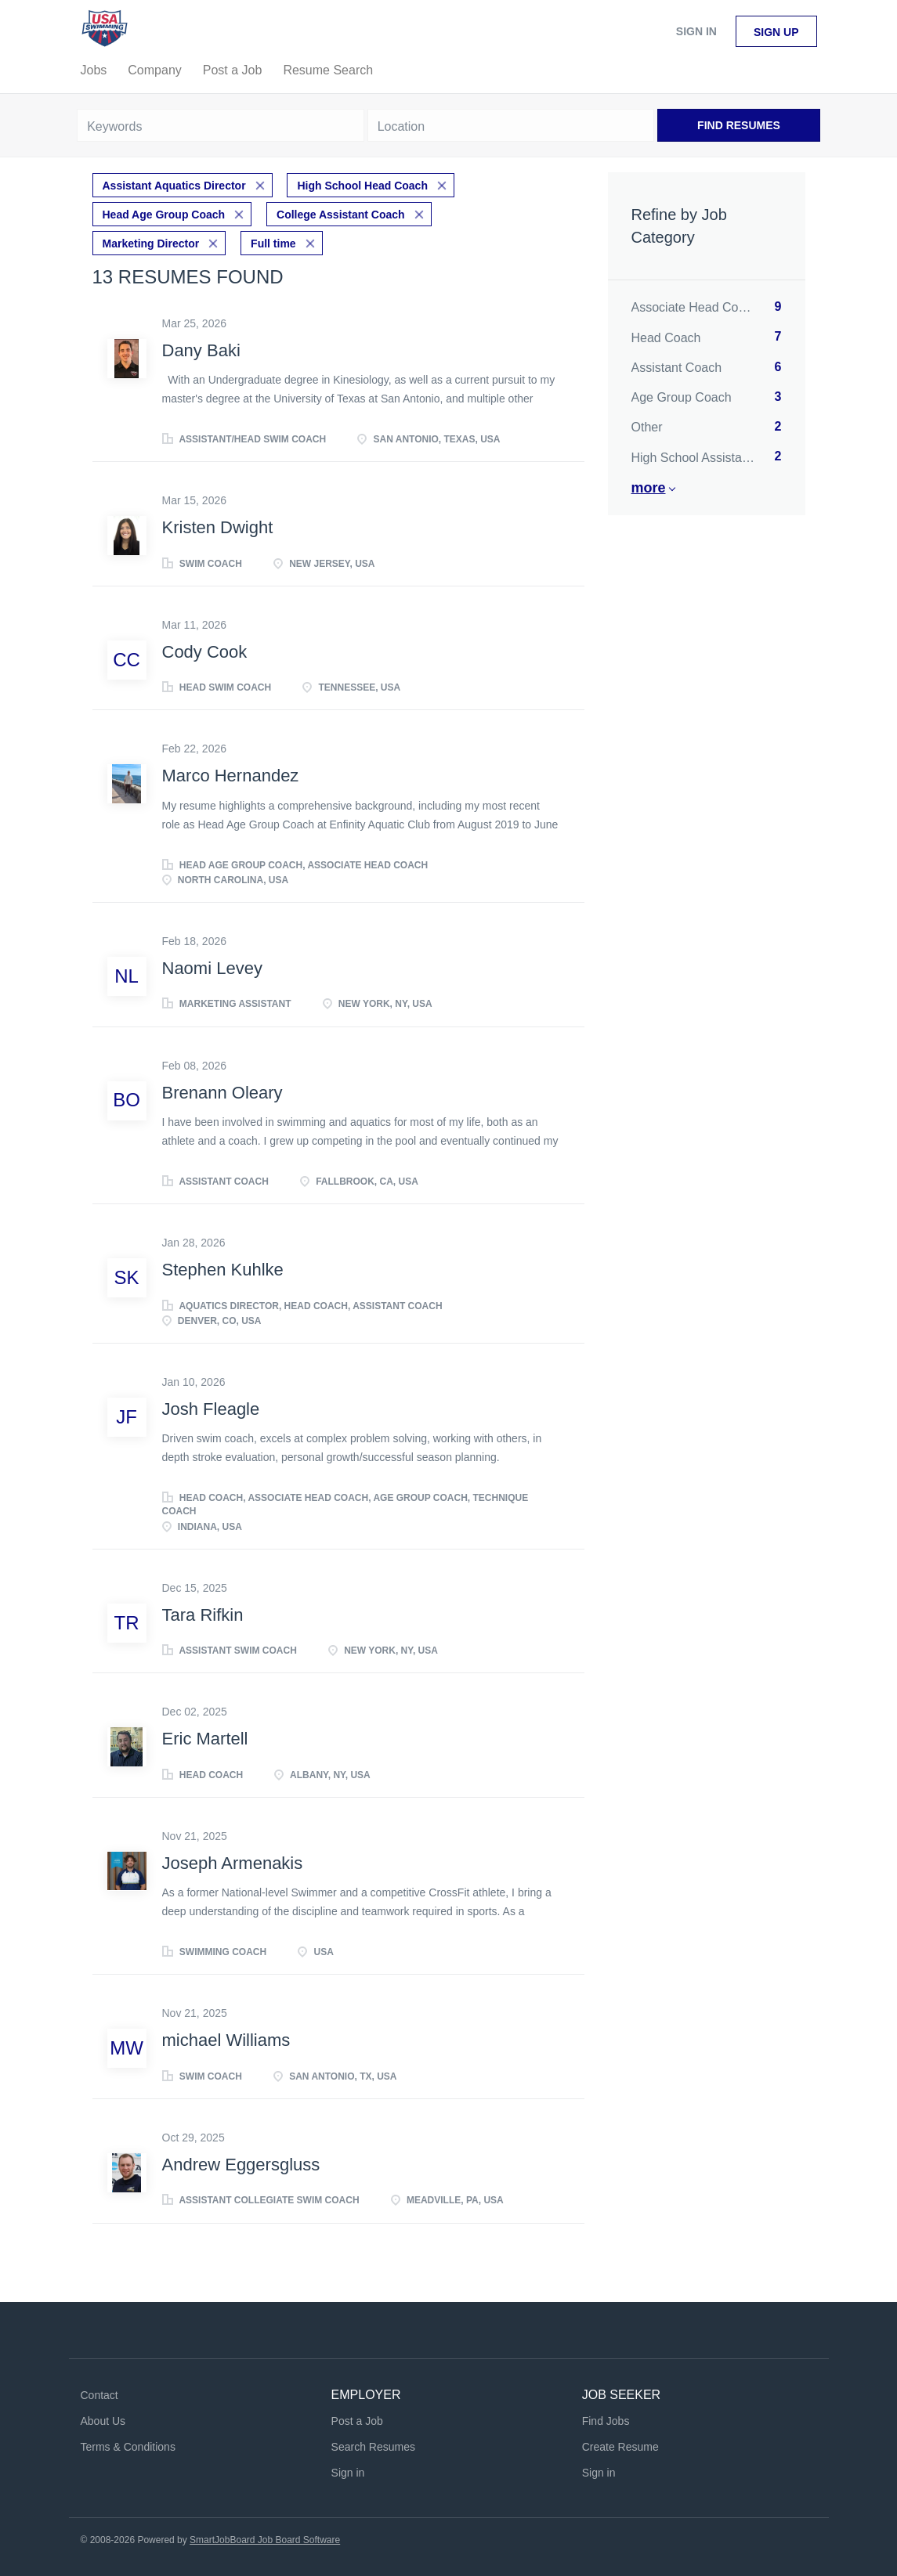 Image resolution: width=897 pixels, height=2576 pixels. Describe the element at coordinates (201, 348) in the screenshot. I see `Dany Baki` at that location.